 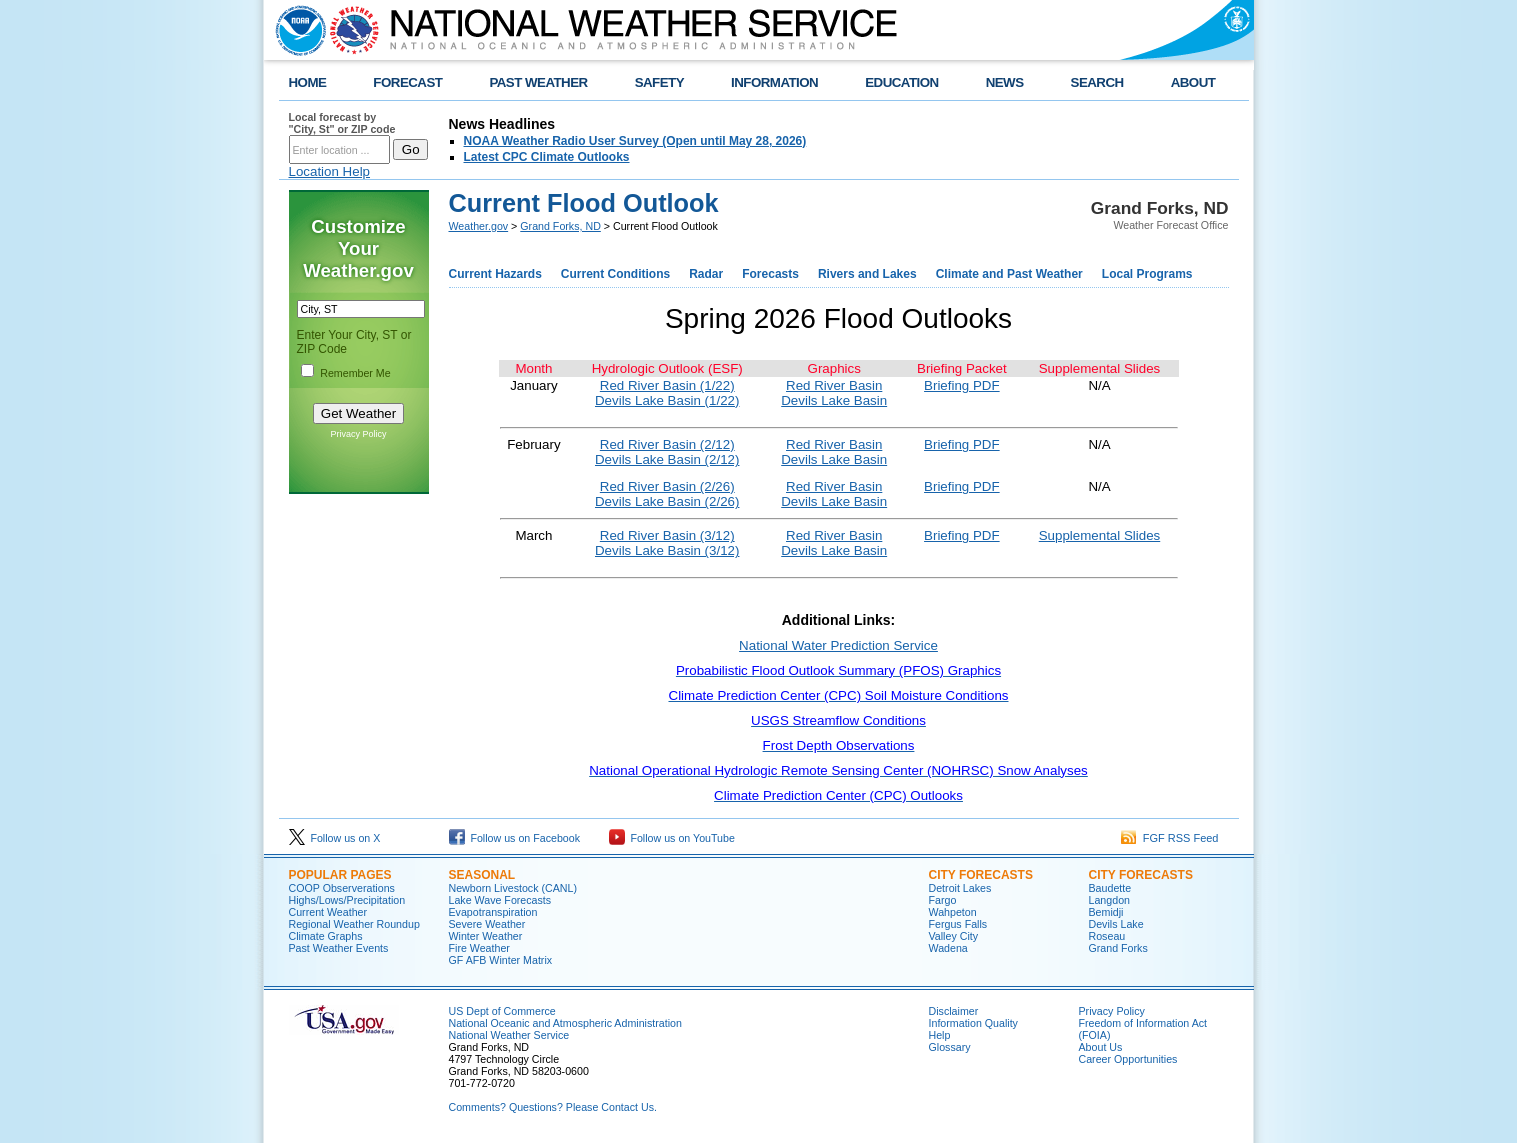 I want to click on Remember Me, so click(x=355, y=373).